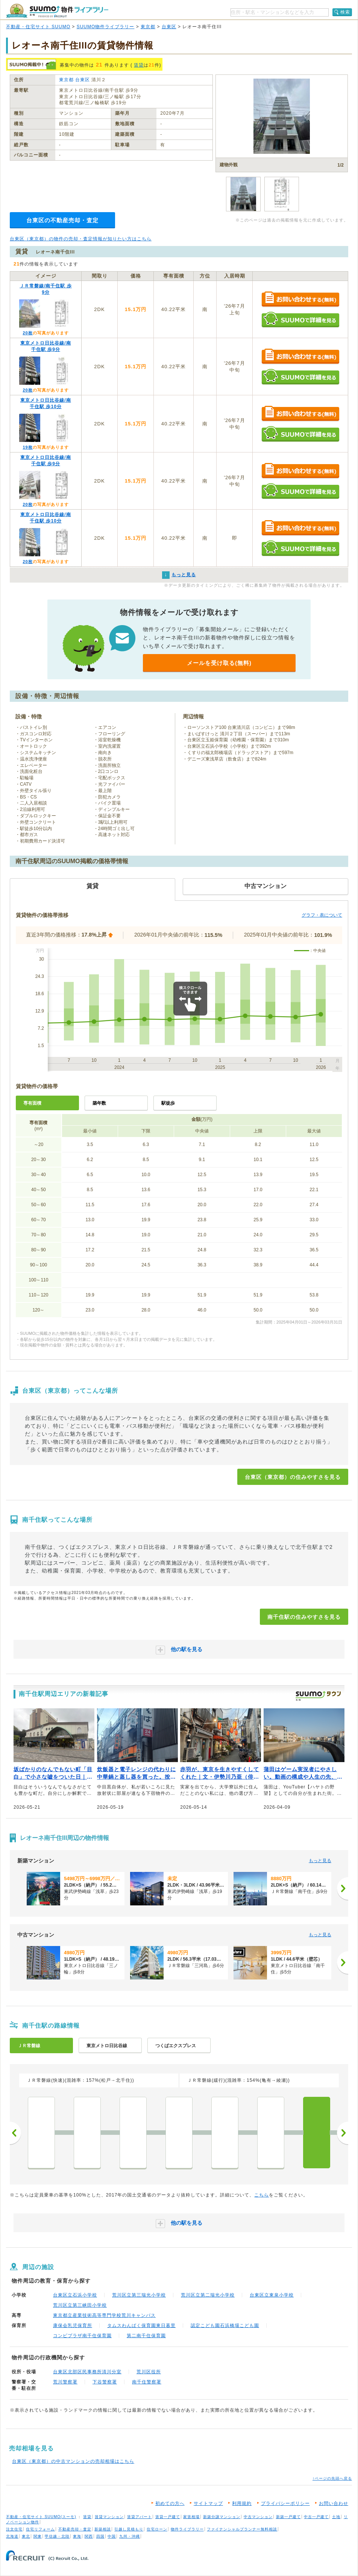 The height and width of the screenshot is (2576, 358). Describe the element at coordinates (139, 2295) in the screenshot. I see `荒川区立第三瑞光小学校` at that location.